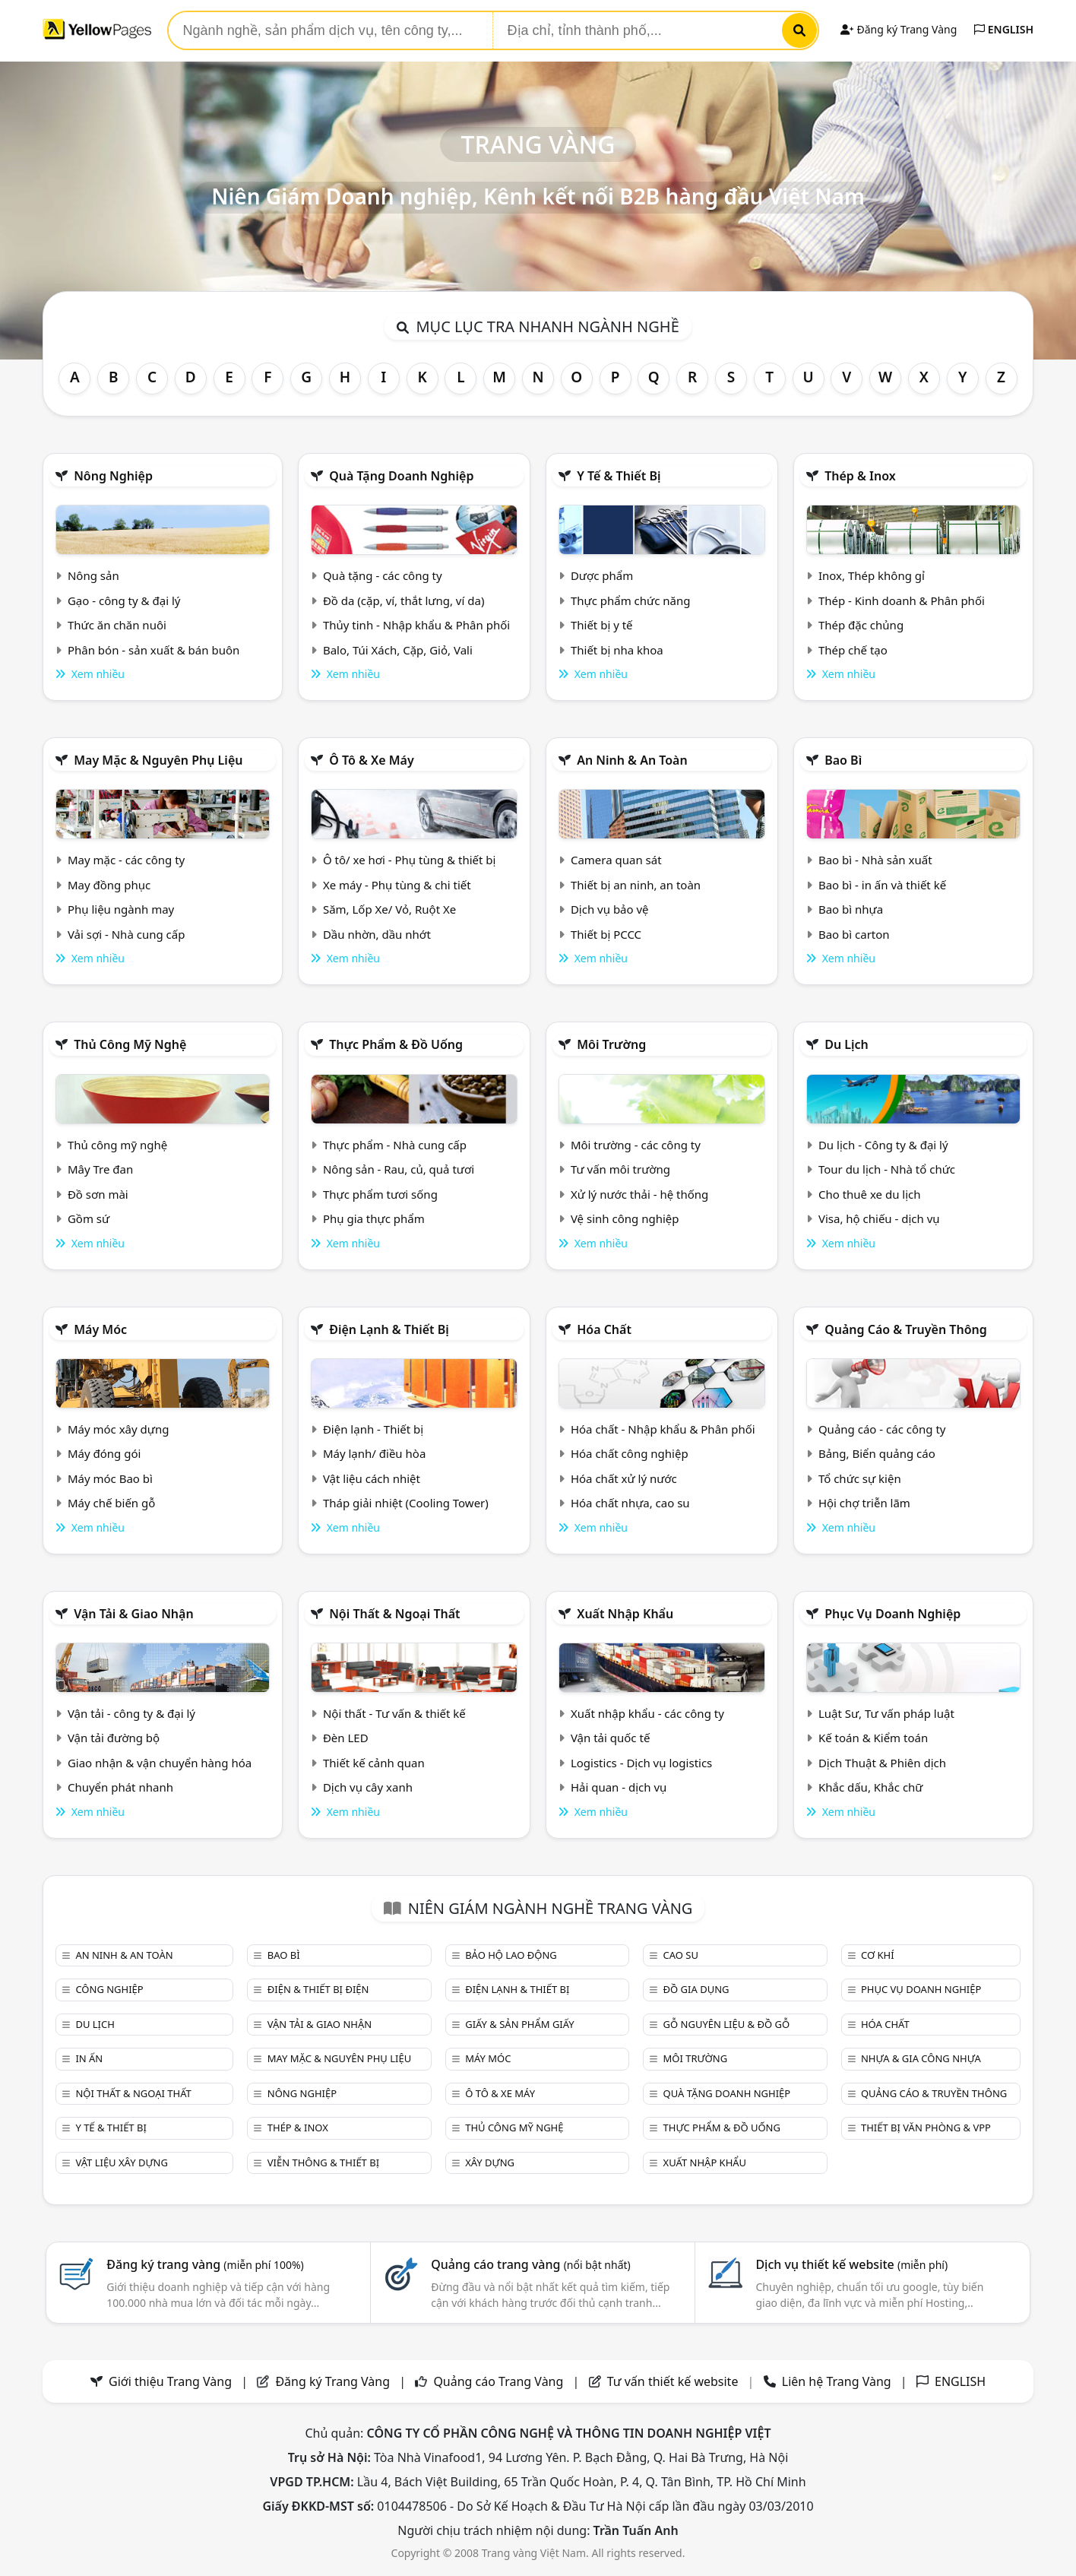  What do you see at coordinates (398, 1169) in the screenshot?
I see `Nông sản - Rau, củ, quả tươi` at bounding box center [398, 1169].